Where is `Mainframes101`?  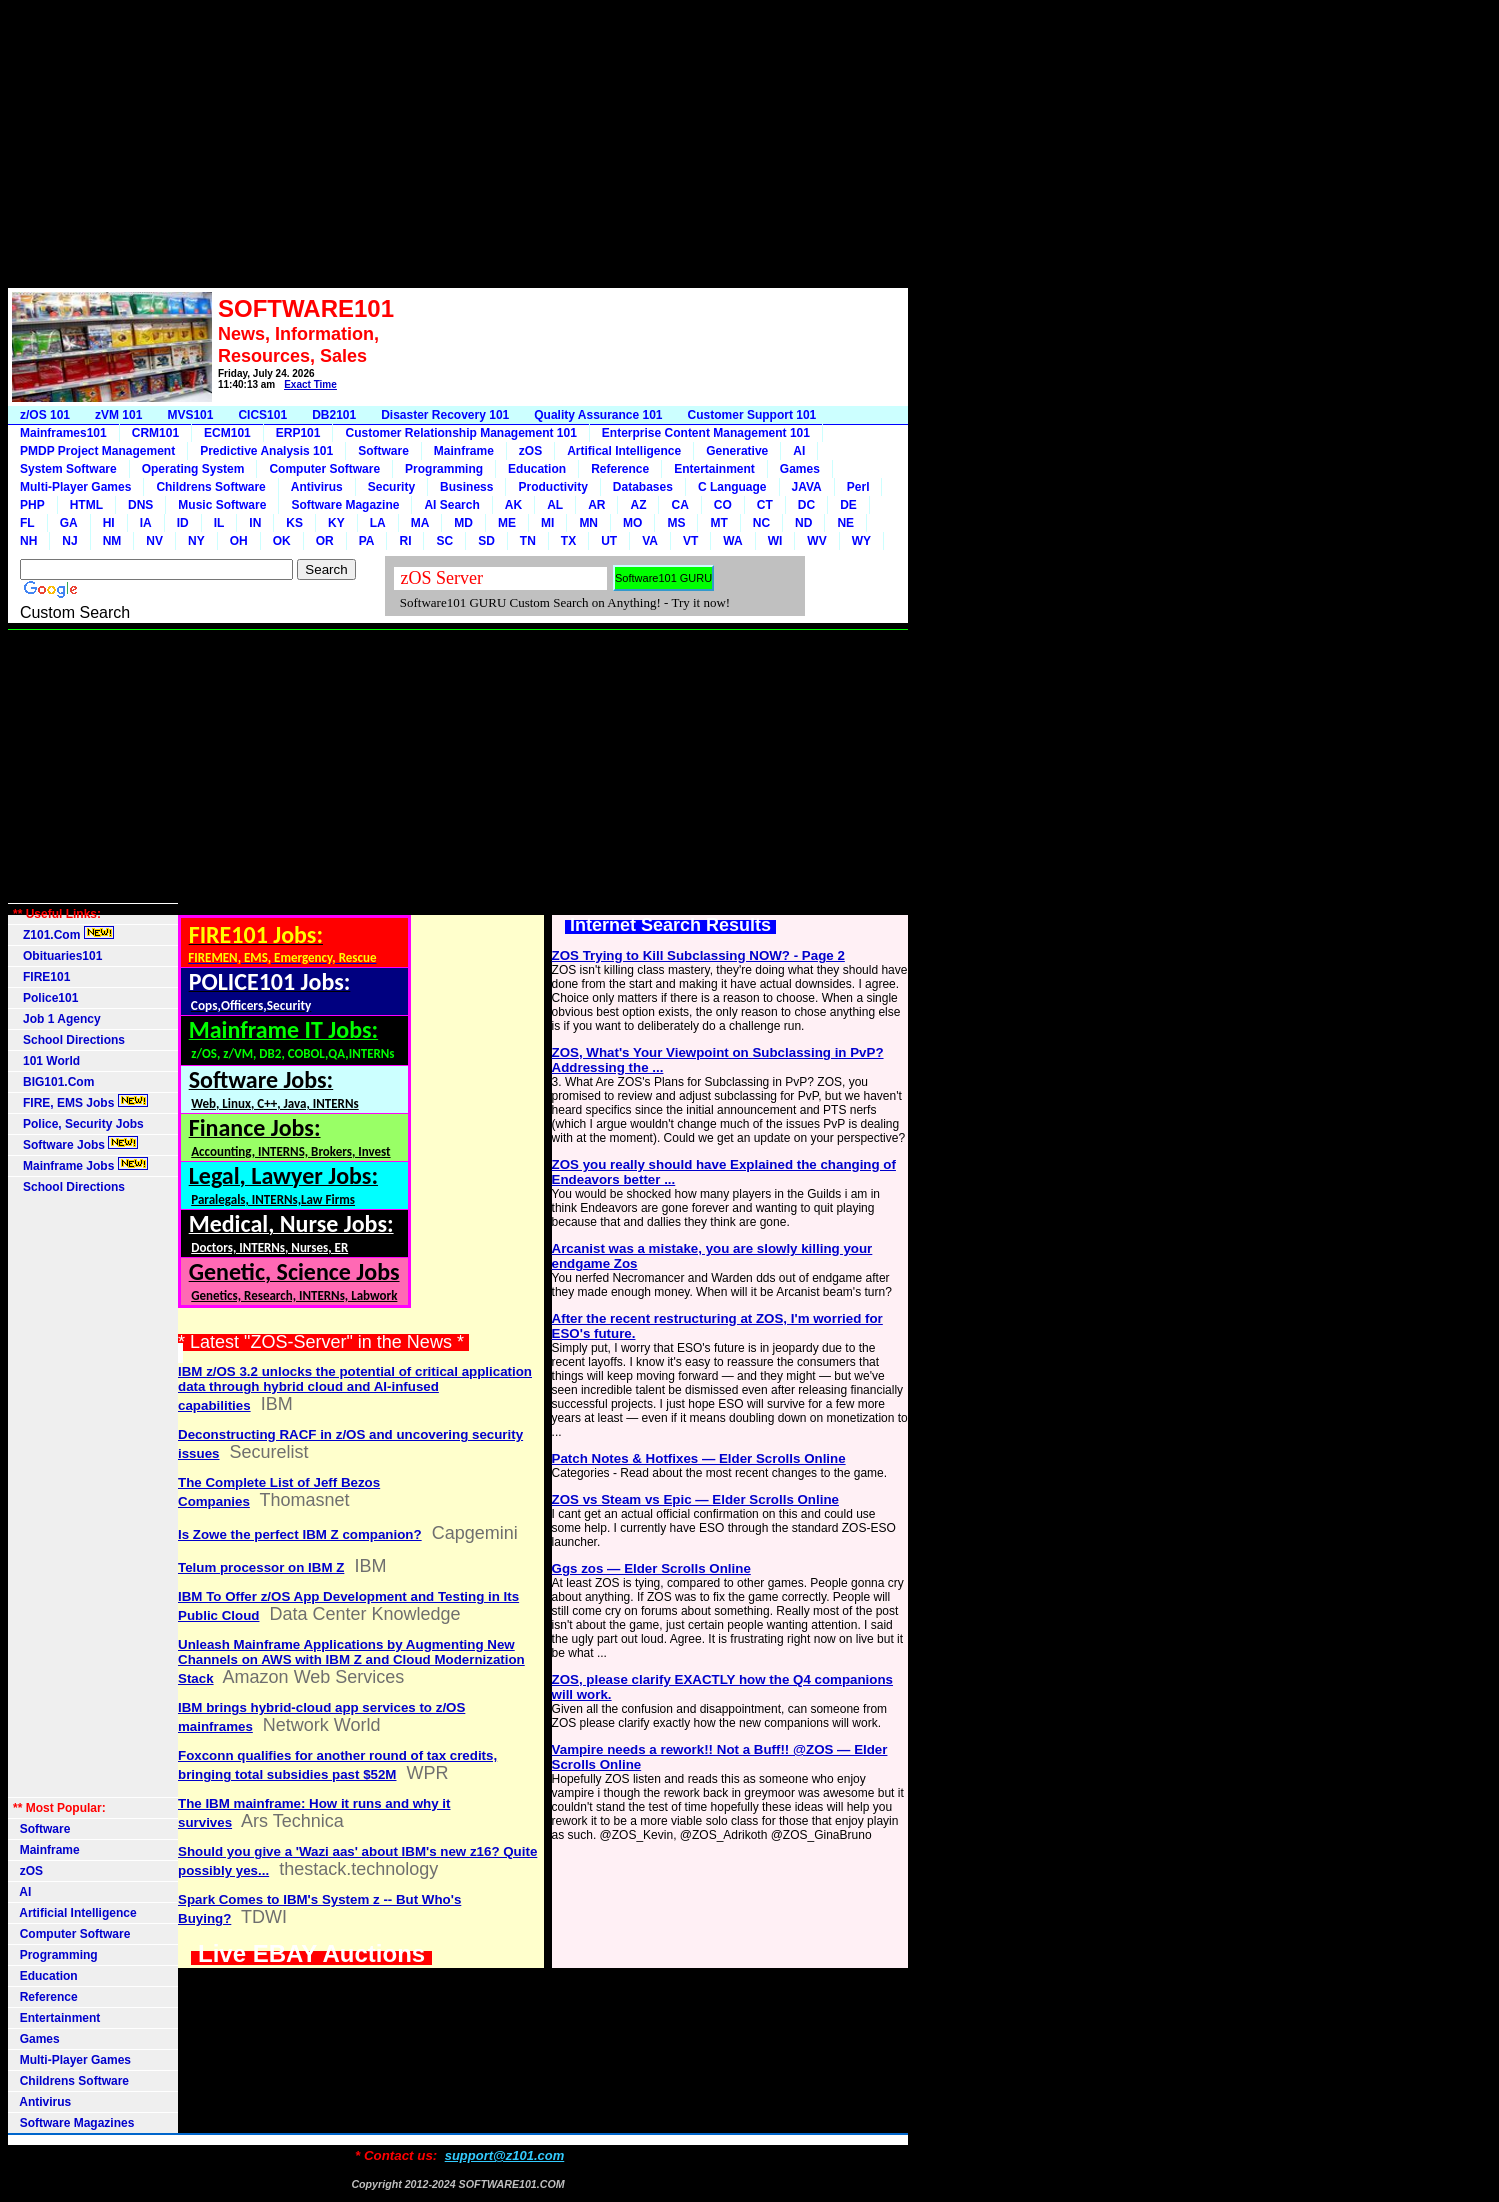 Mainframes101 is located at coordinates (63, 433).